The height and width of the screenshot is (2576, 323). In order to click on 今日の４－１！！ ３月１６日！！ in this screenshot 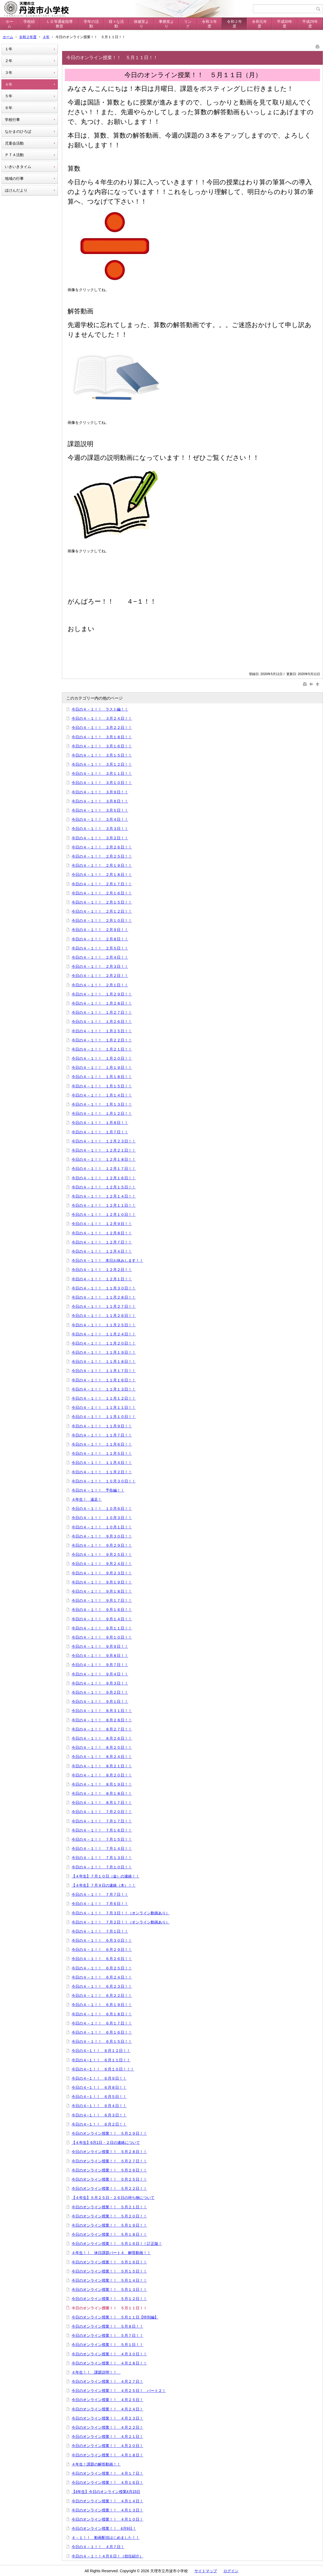, I will do `click(102, 746)`.